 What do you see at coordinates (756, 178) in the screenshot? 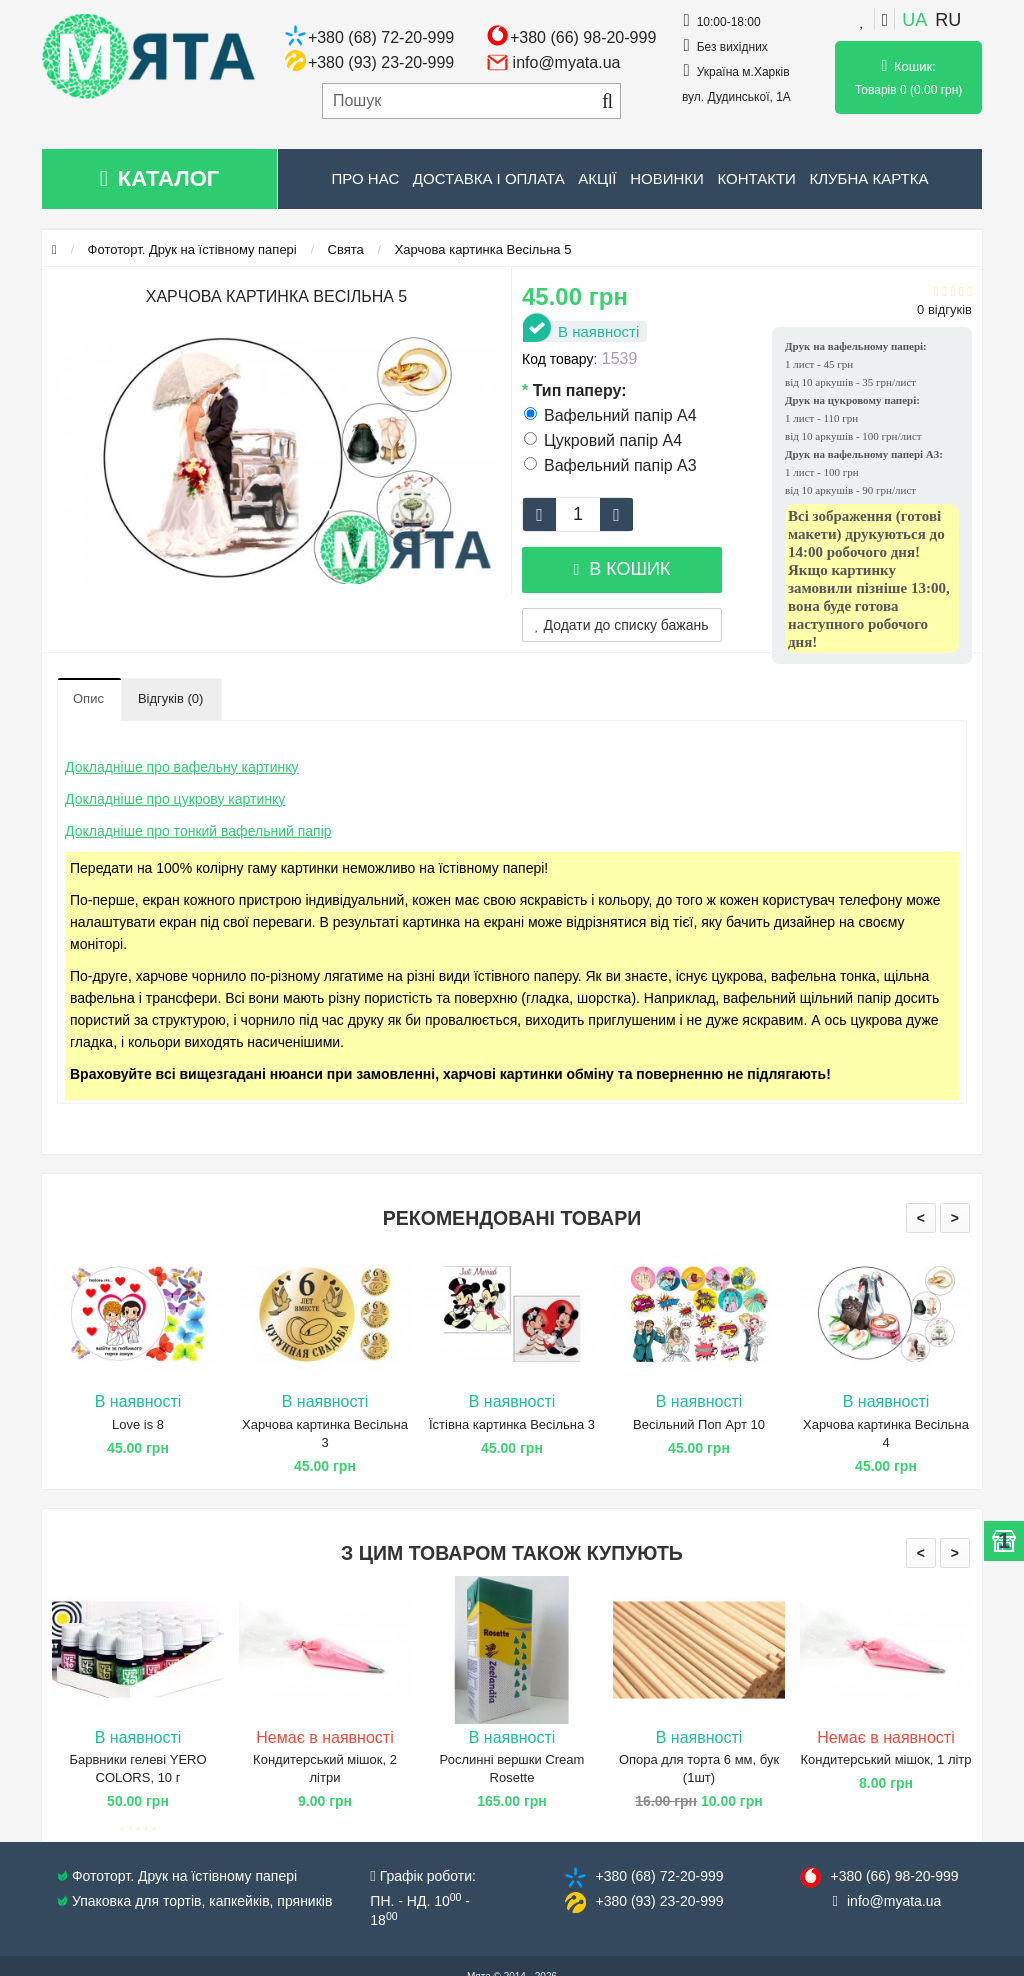
I see `Контакти` at bounding box center [756, 178].